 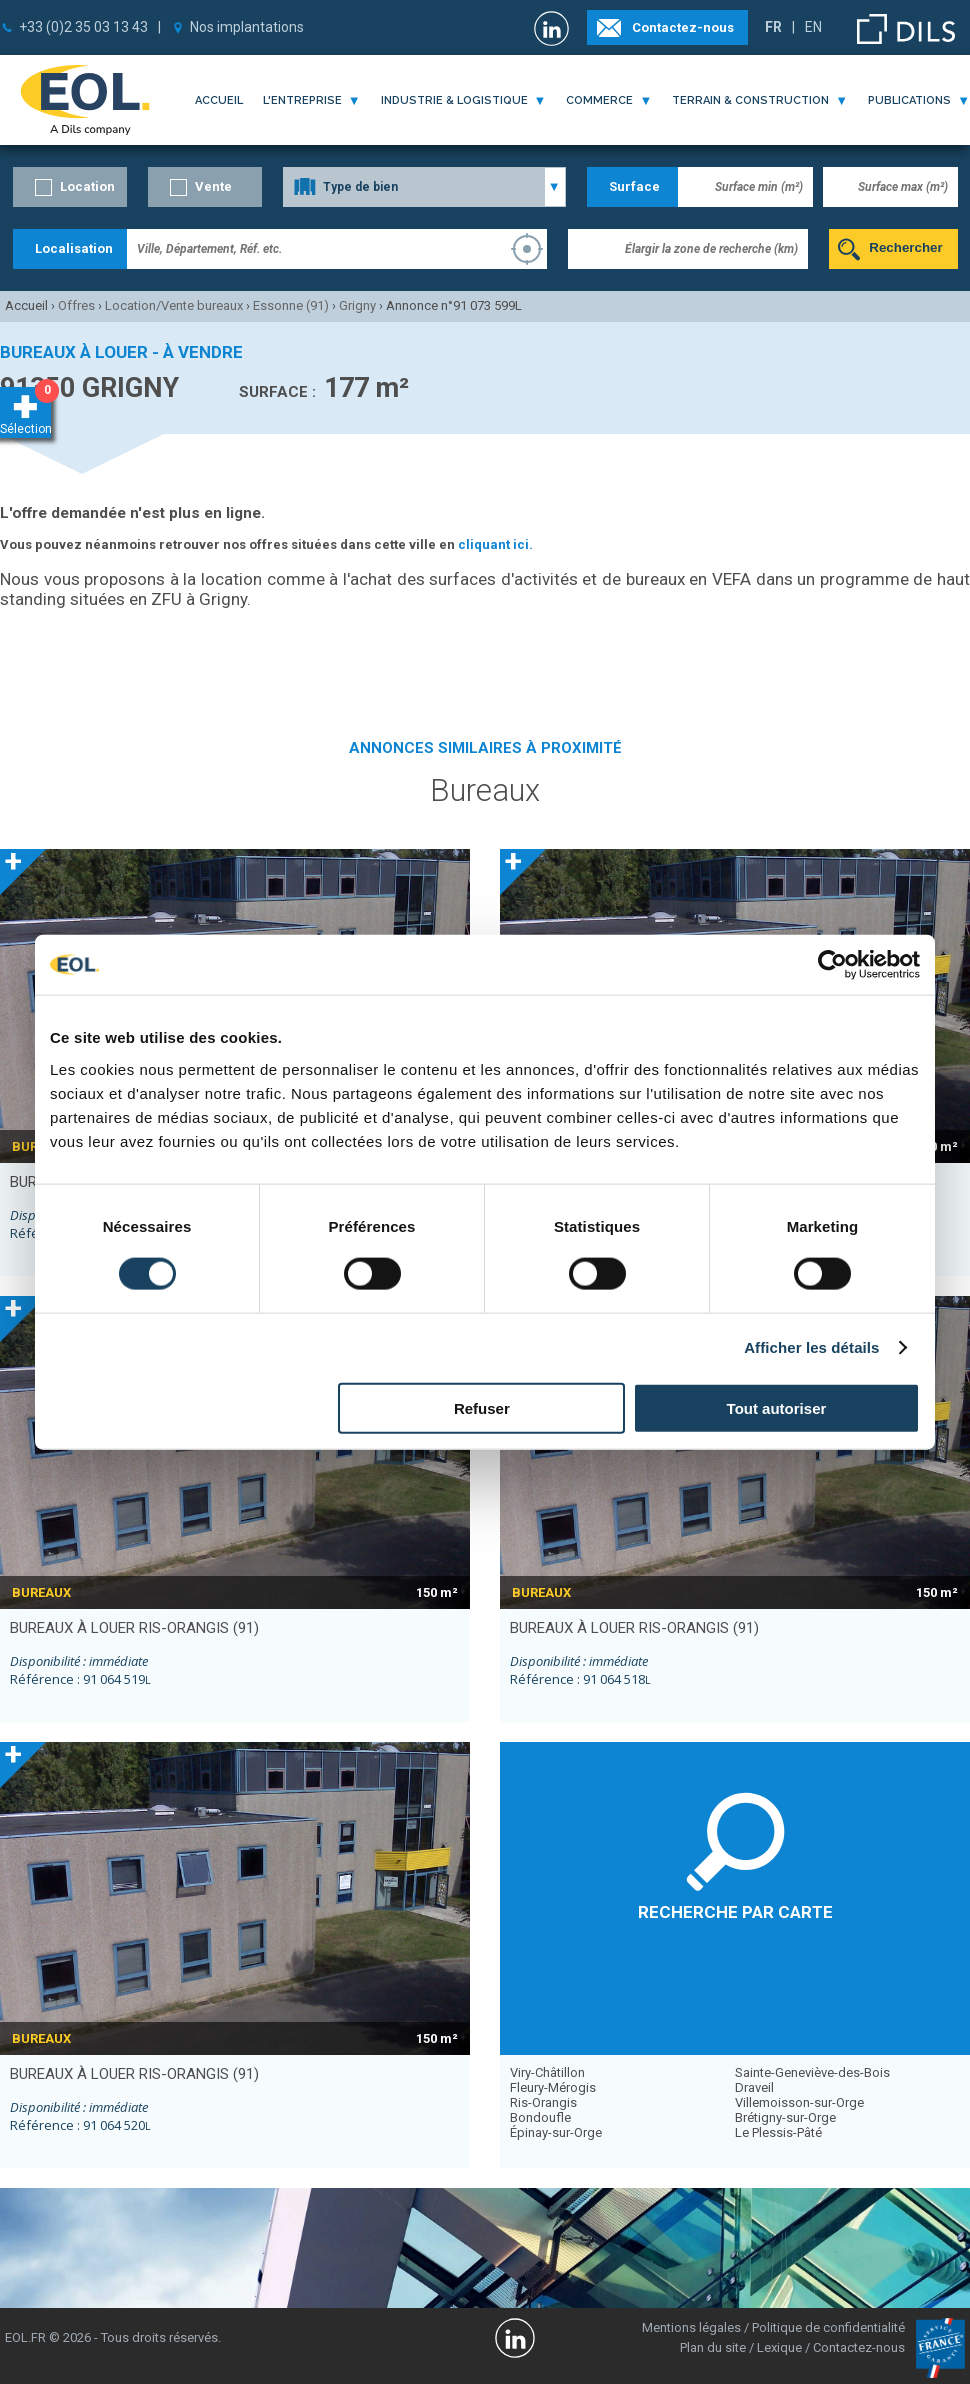 What do you see at coordinates (495, 544) in the screenshot?
I see `cliquant ici.` at bounding box center [495, 544].